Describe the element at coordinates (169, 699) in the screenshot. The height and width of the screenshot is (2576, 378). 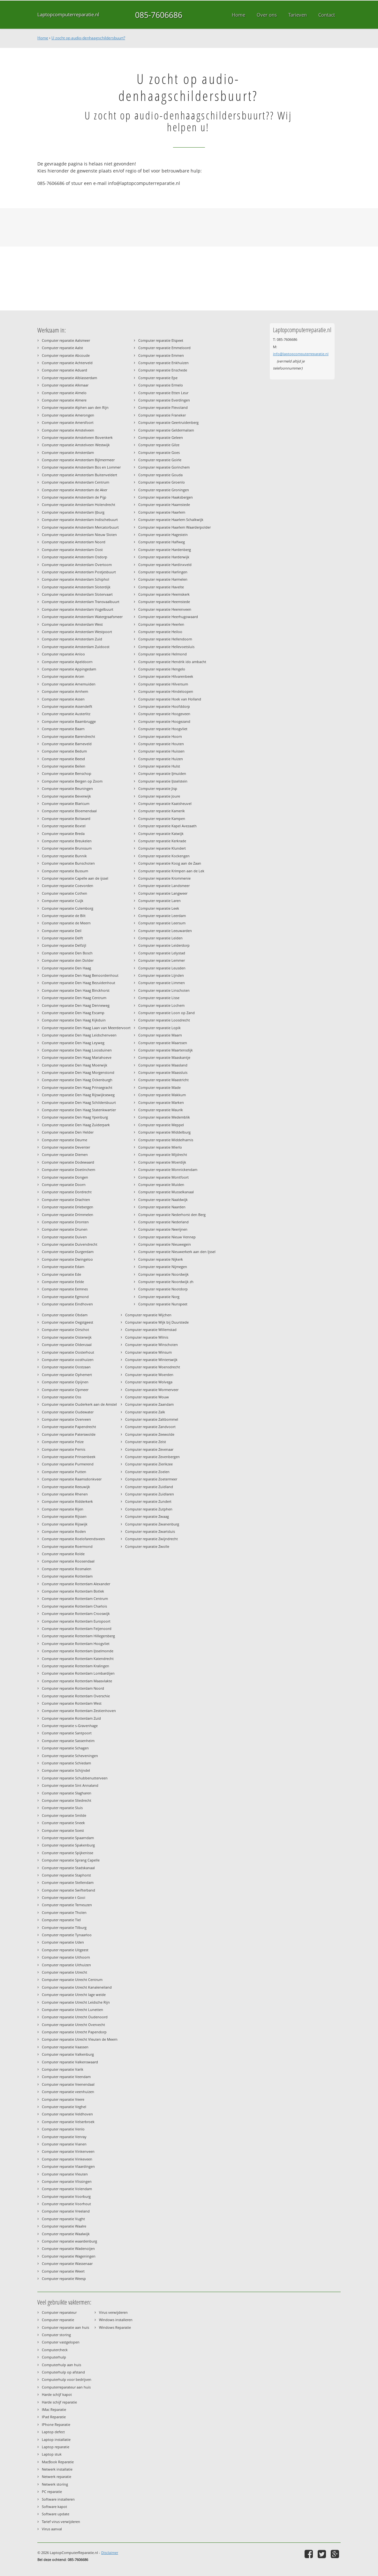
I see `Computer reparatie Hoek van Holland` at that location.